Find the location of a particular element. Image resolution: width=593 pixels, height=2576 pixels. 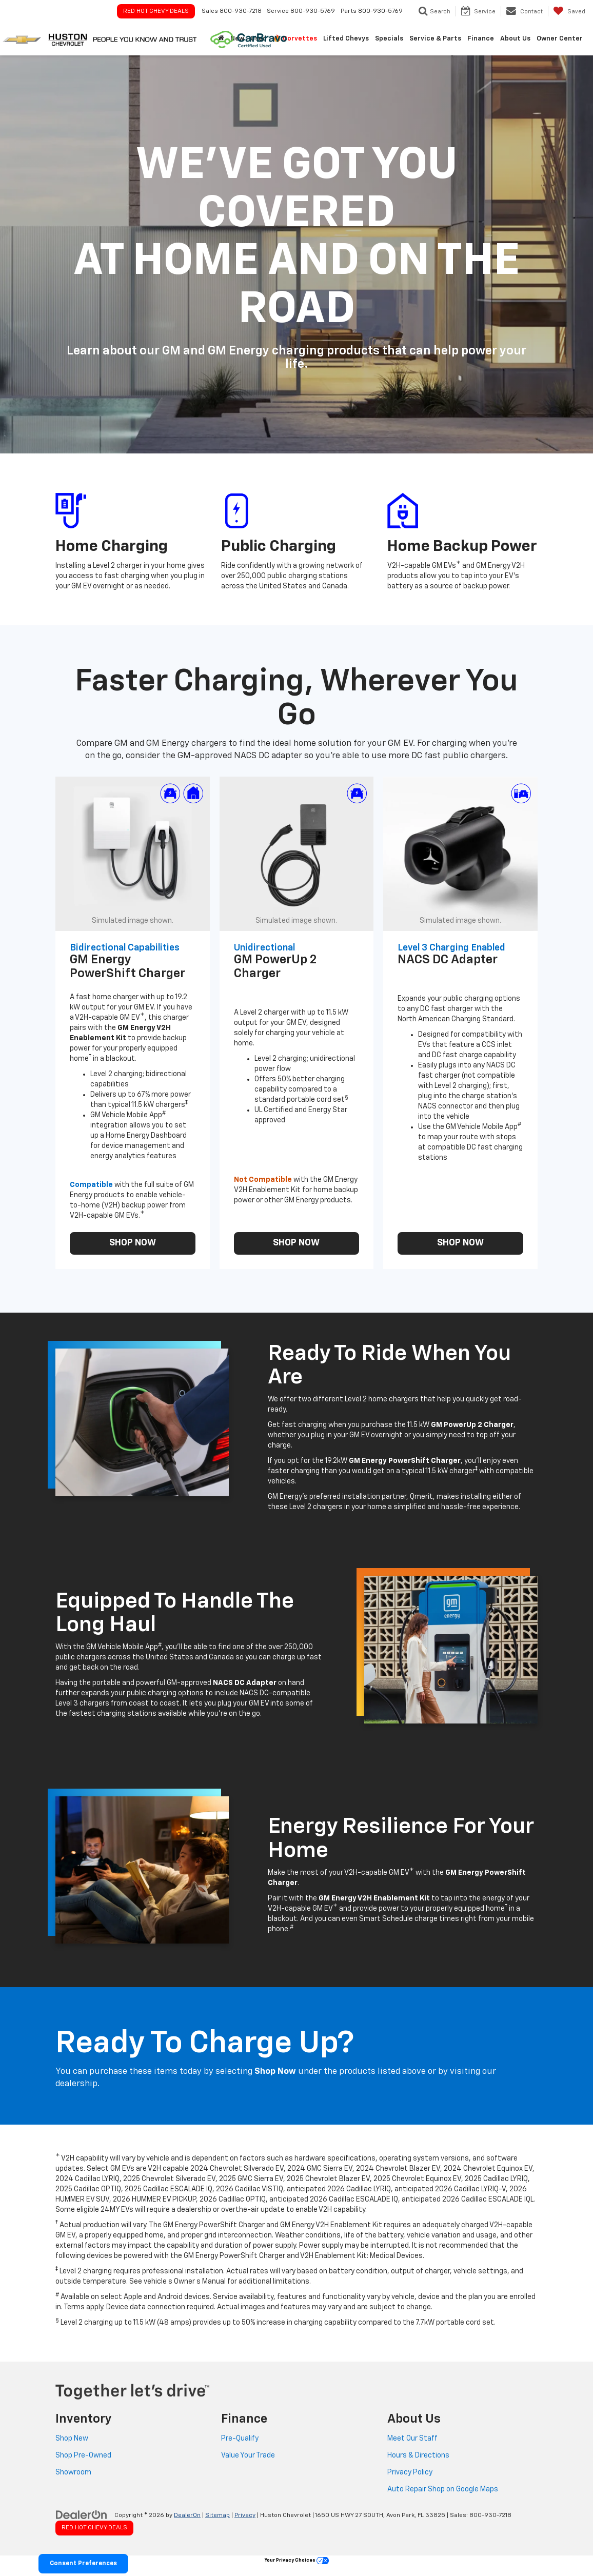

SHOP NOW is located at coordinates (132, 1243).